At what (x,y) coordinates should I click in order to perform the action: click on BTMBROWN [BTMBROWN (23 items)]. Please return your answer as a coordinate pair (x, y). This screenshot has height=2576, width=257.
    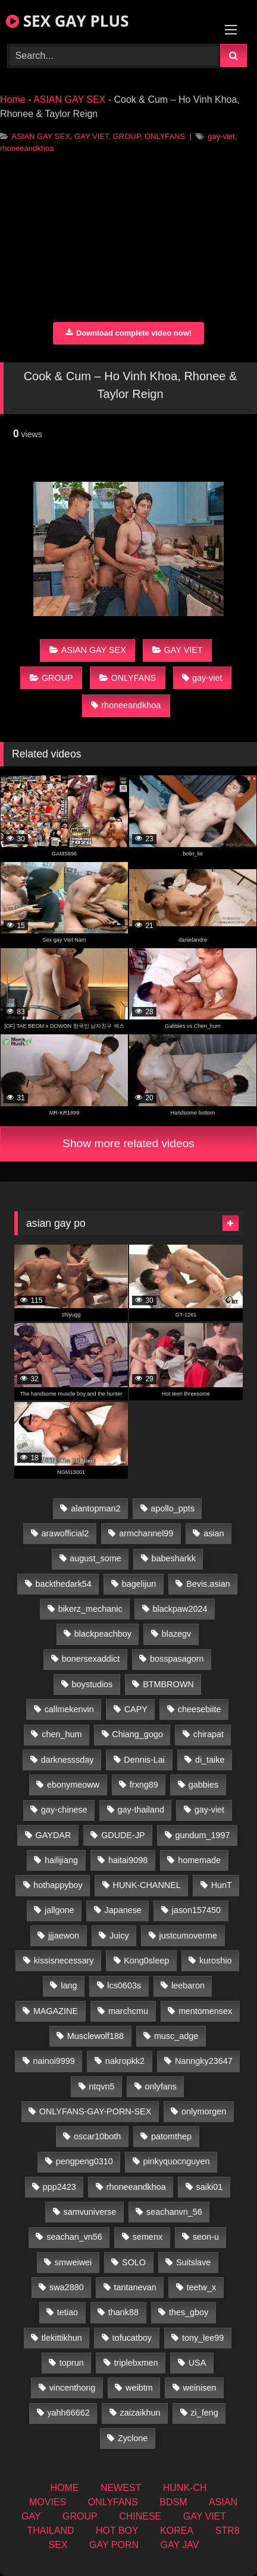
    Looking at the image, I should click on (168, 1684).